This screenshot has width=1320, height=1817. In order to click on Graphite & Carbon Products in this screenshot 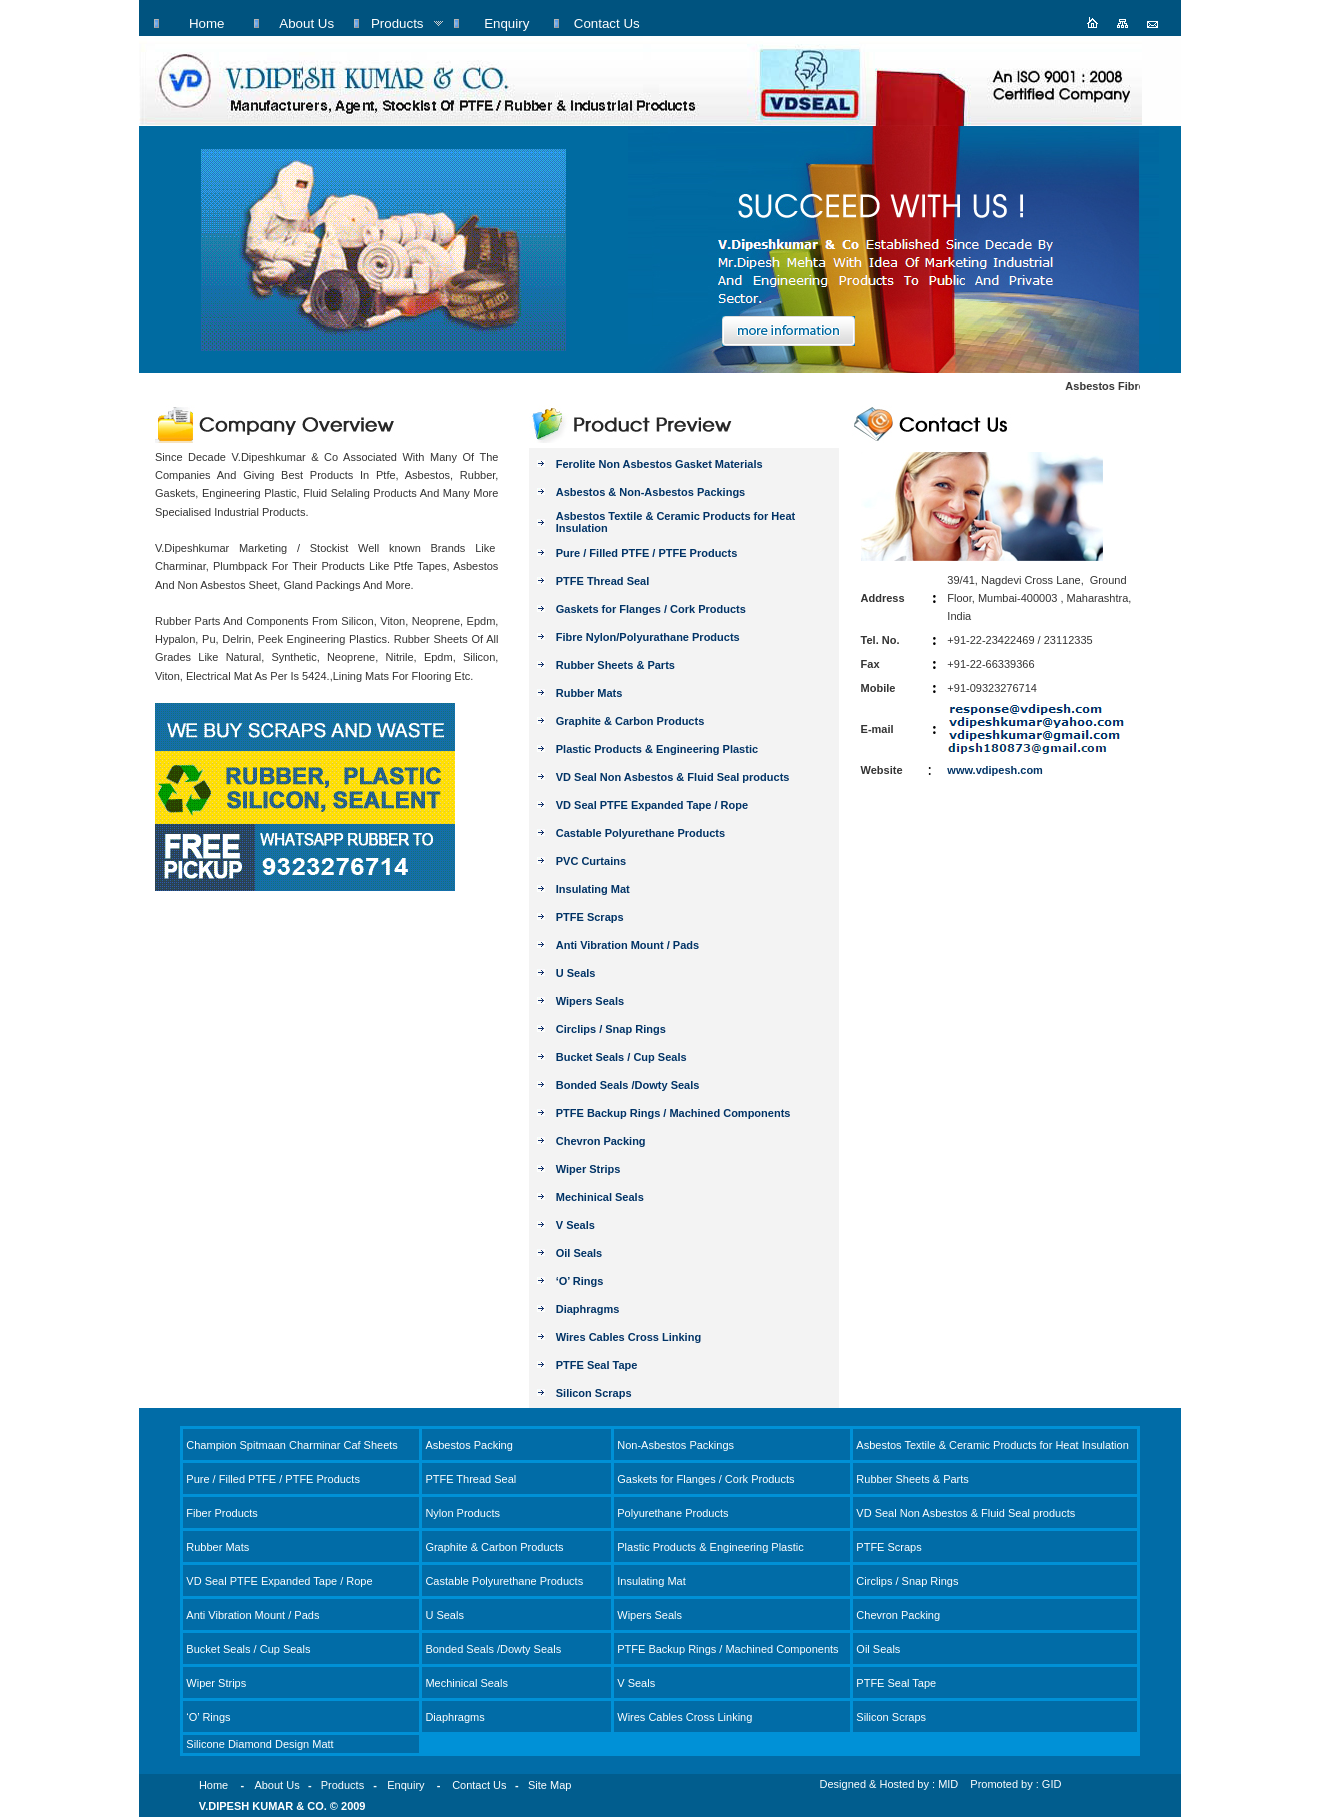, I will do `click(630, 721)`.